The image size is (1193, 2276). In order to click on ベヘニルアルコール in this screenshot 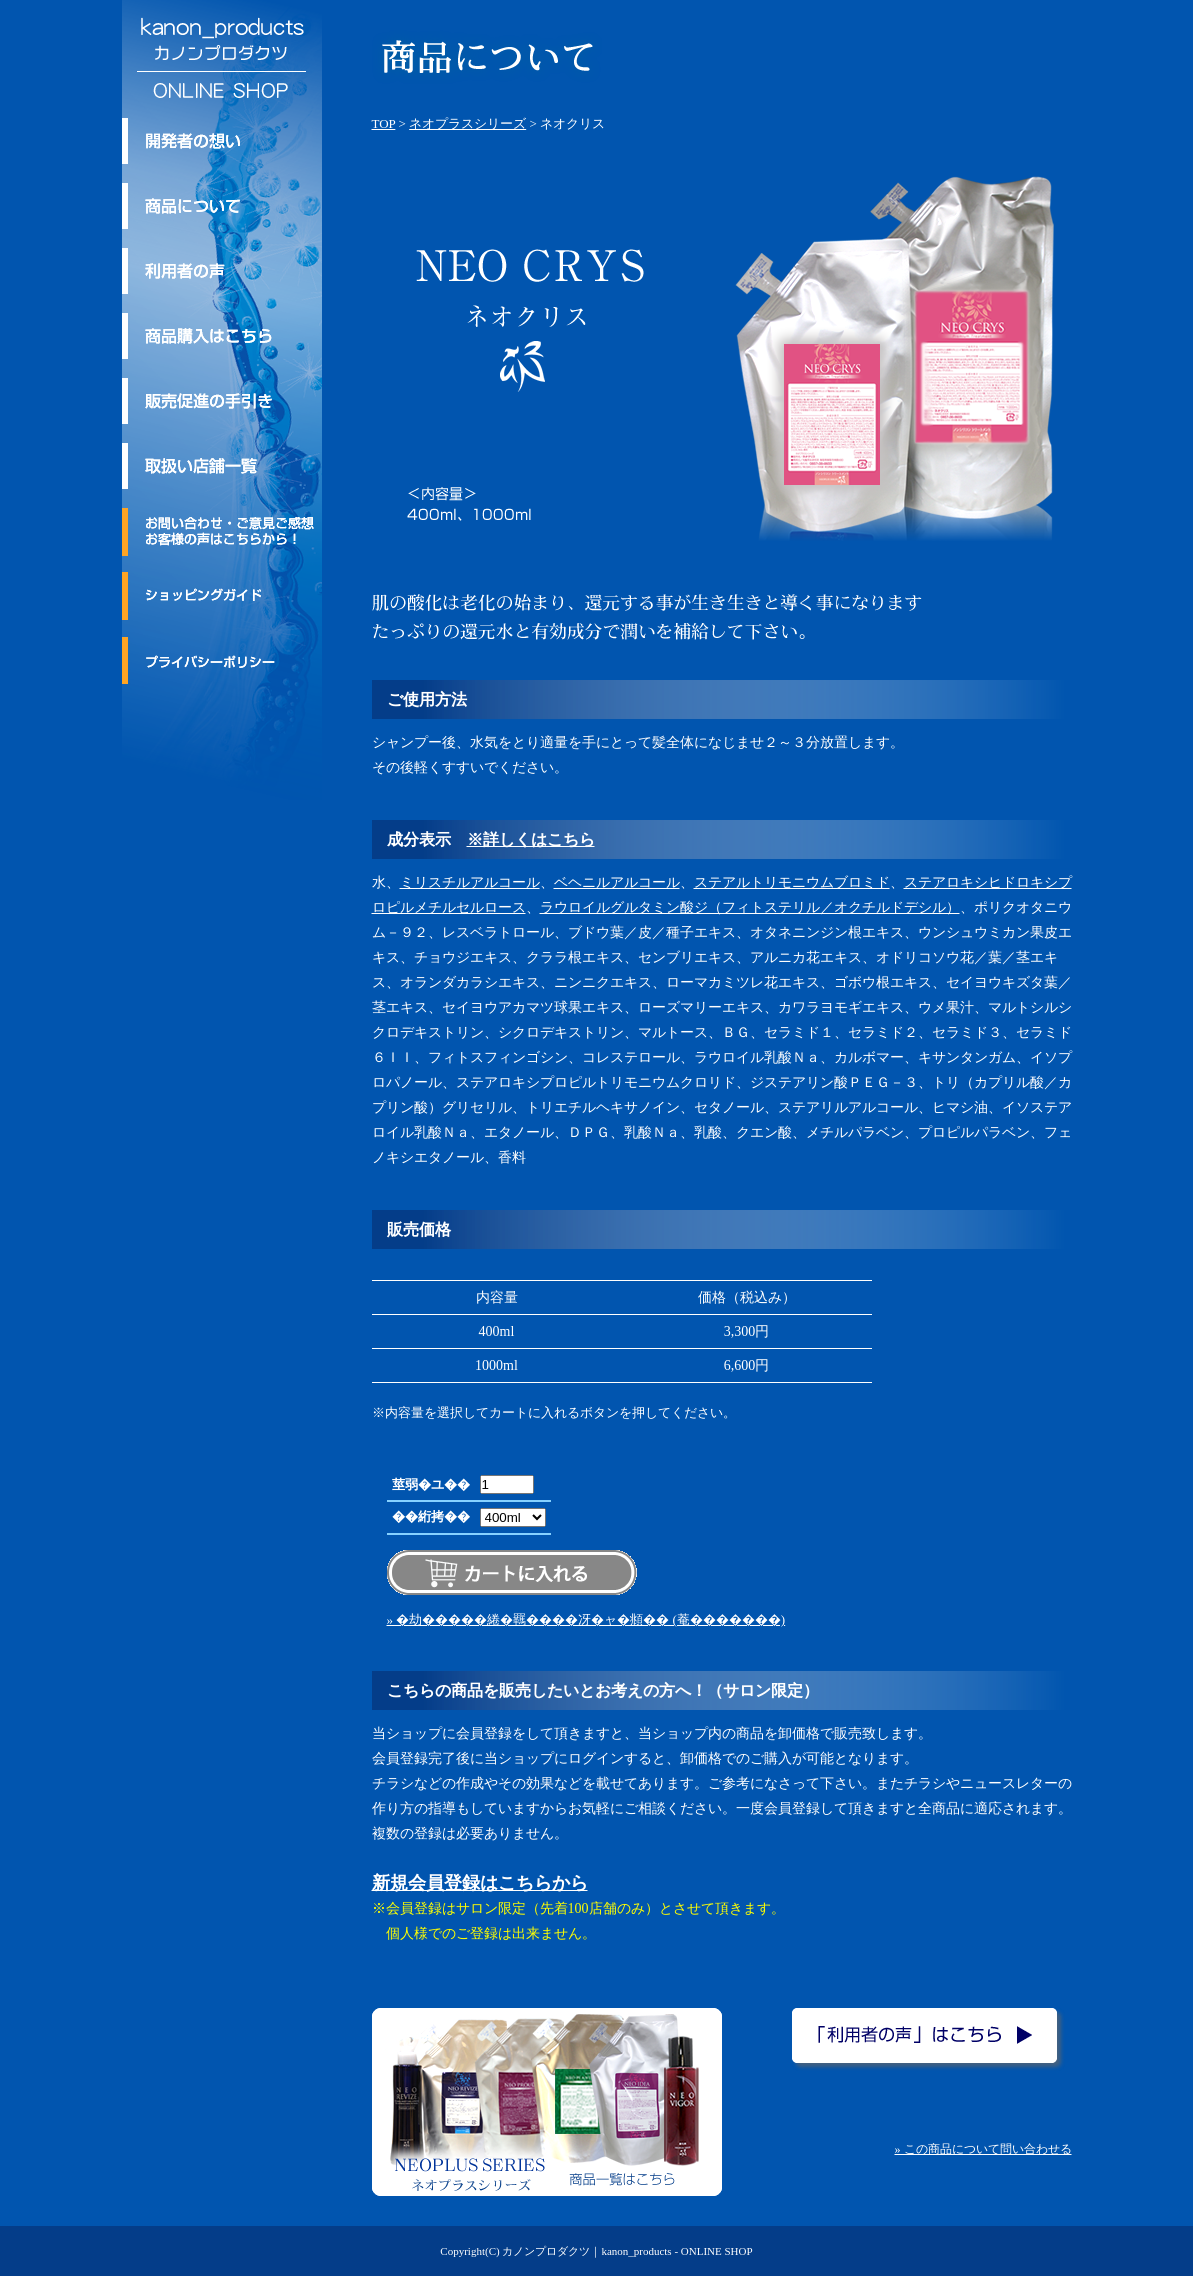, I will do `click(617, 882)`.